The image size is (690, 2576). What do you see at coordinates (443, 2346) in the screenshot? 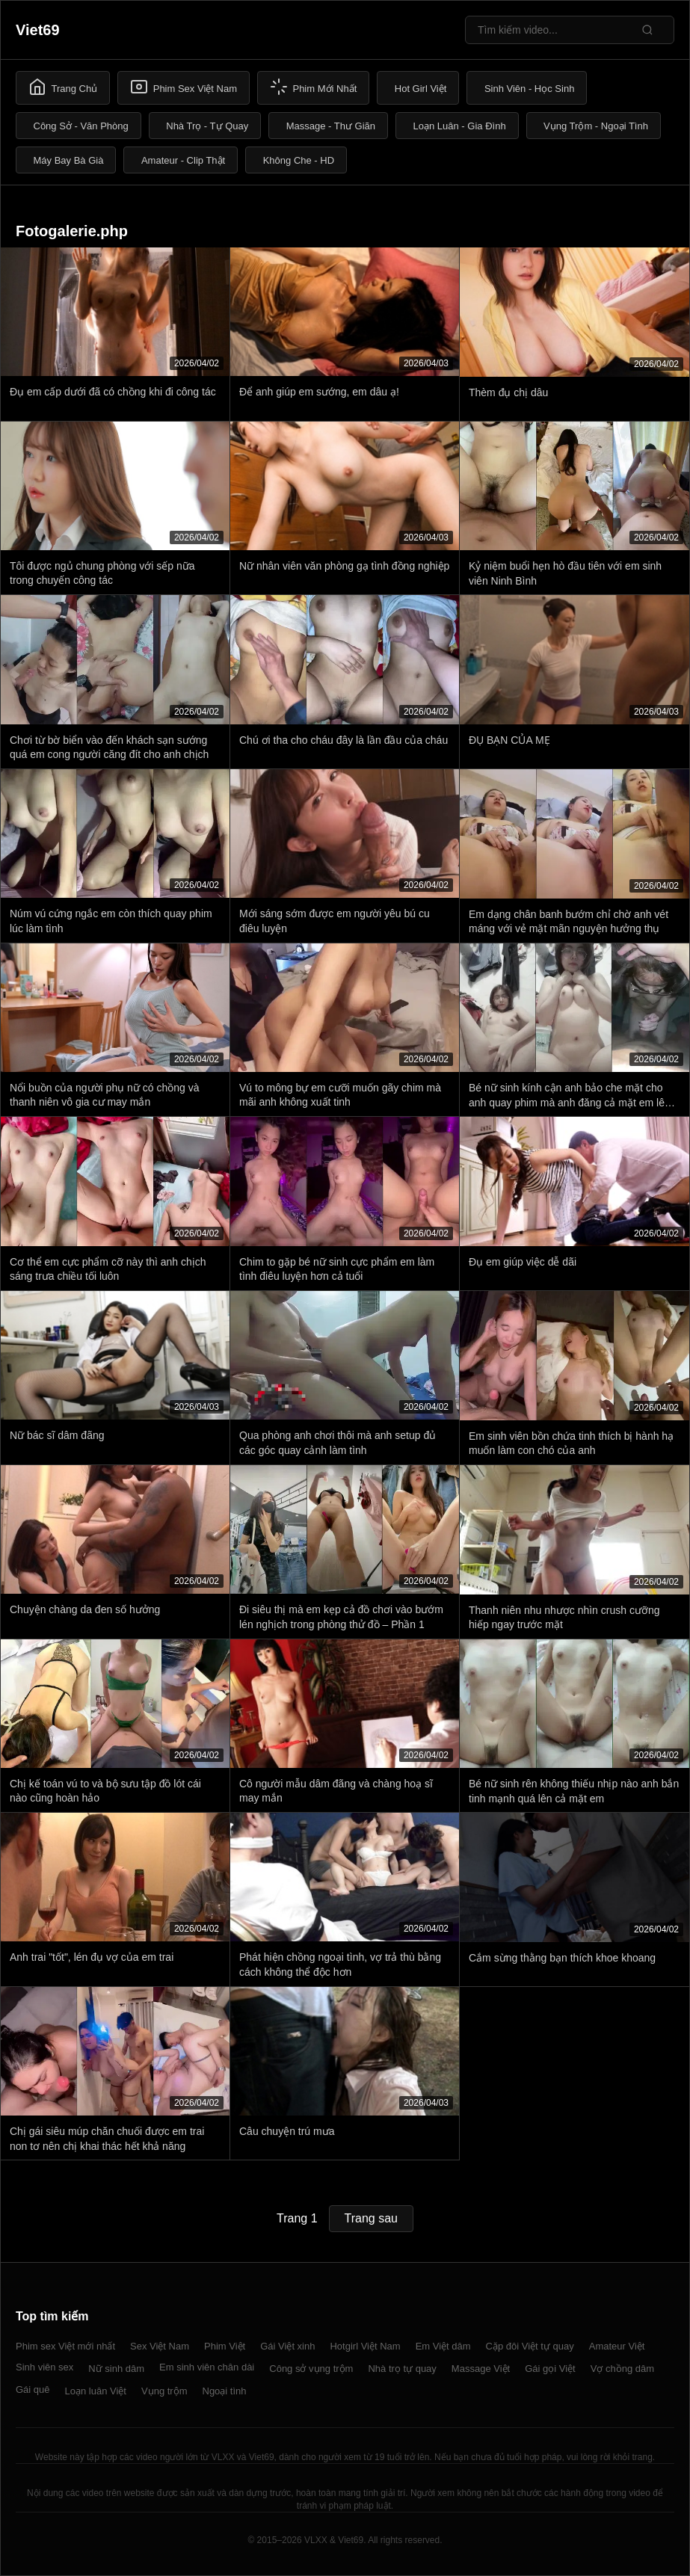
I see `Em Việt dâm` at bounding box center [443, 2346].